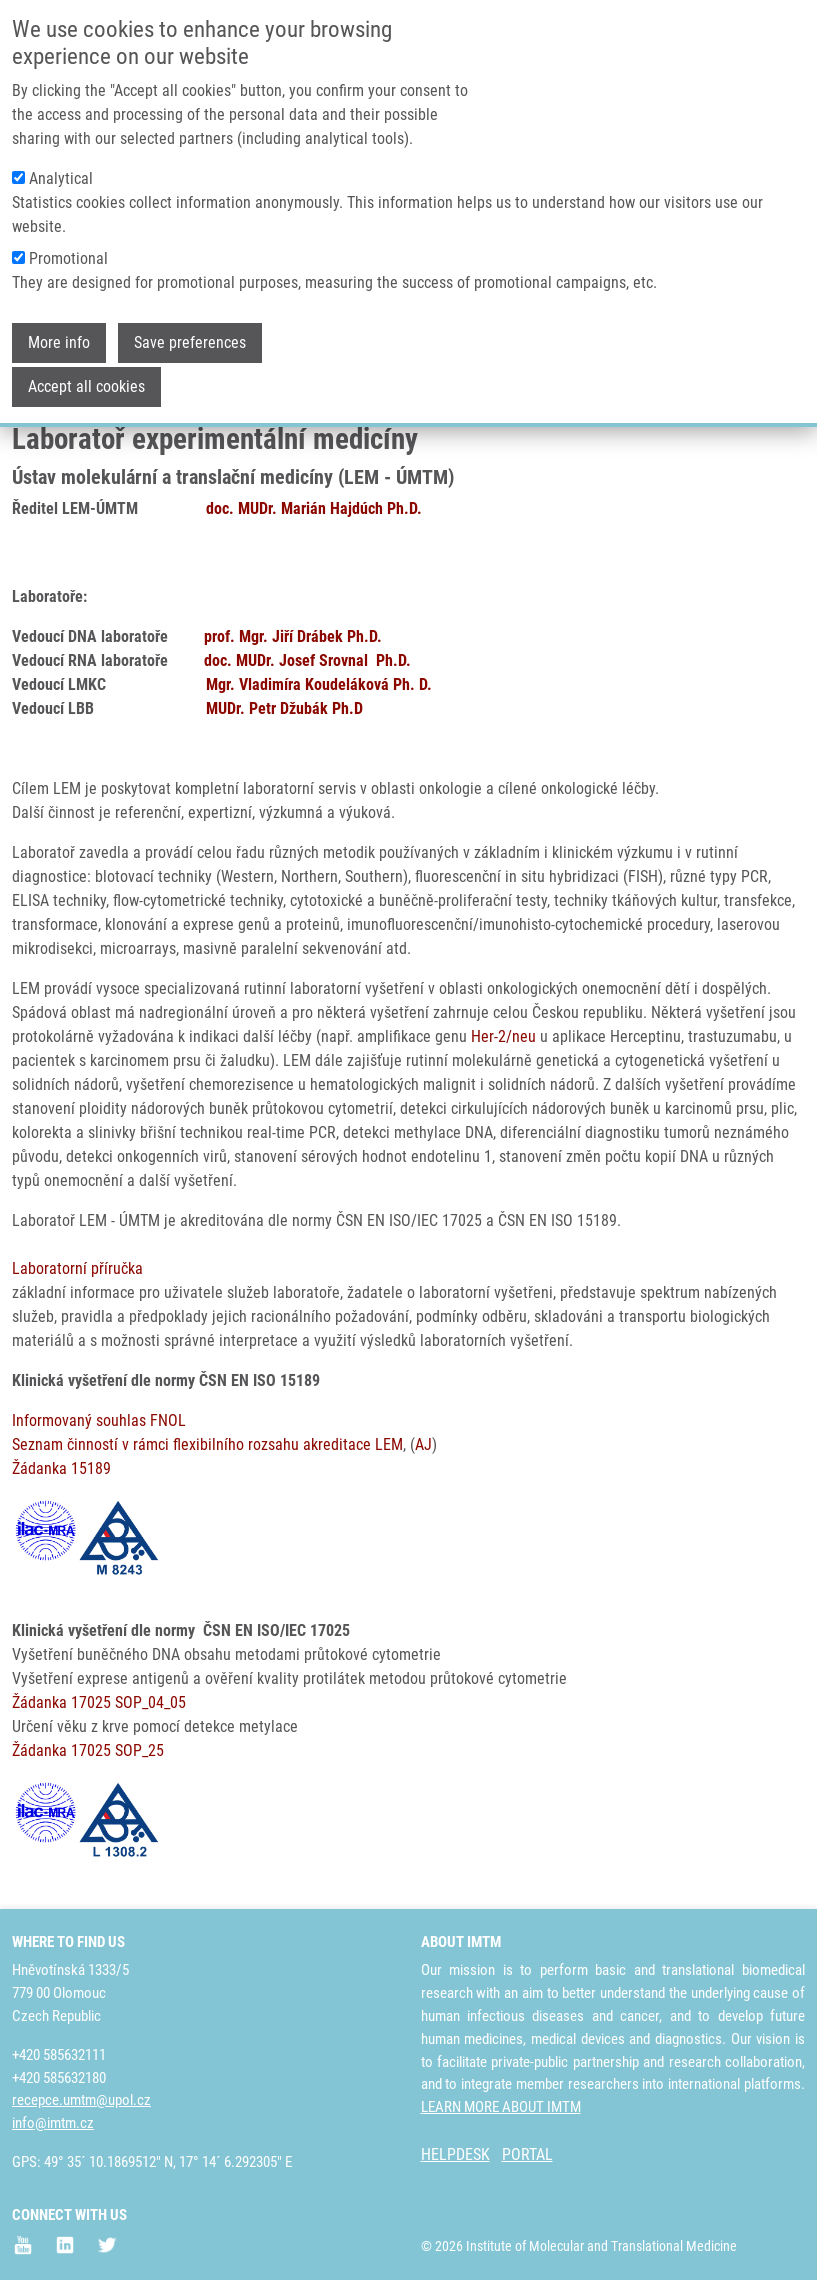  Describe the element at coordinates (423, 1444) in the screenshot. I see `AJ` at that location.